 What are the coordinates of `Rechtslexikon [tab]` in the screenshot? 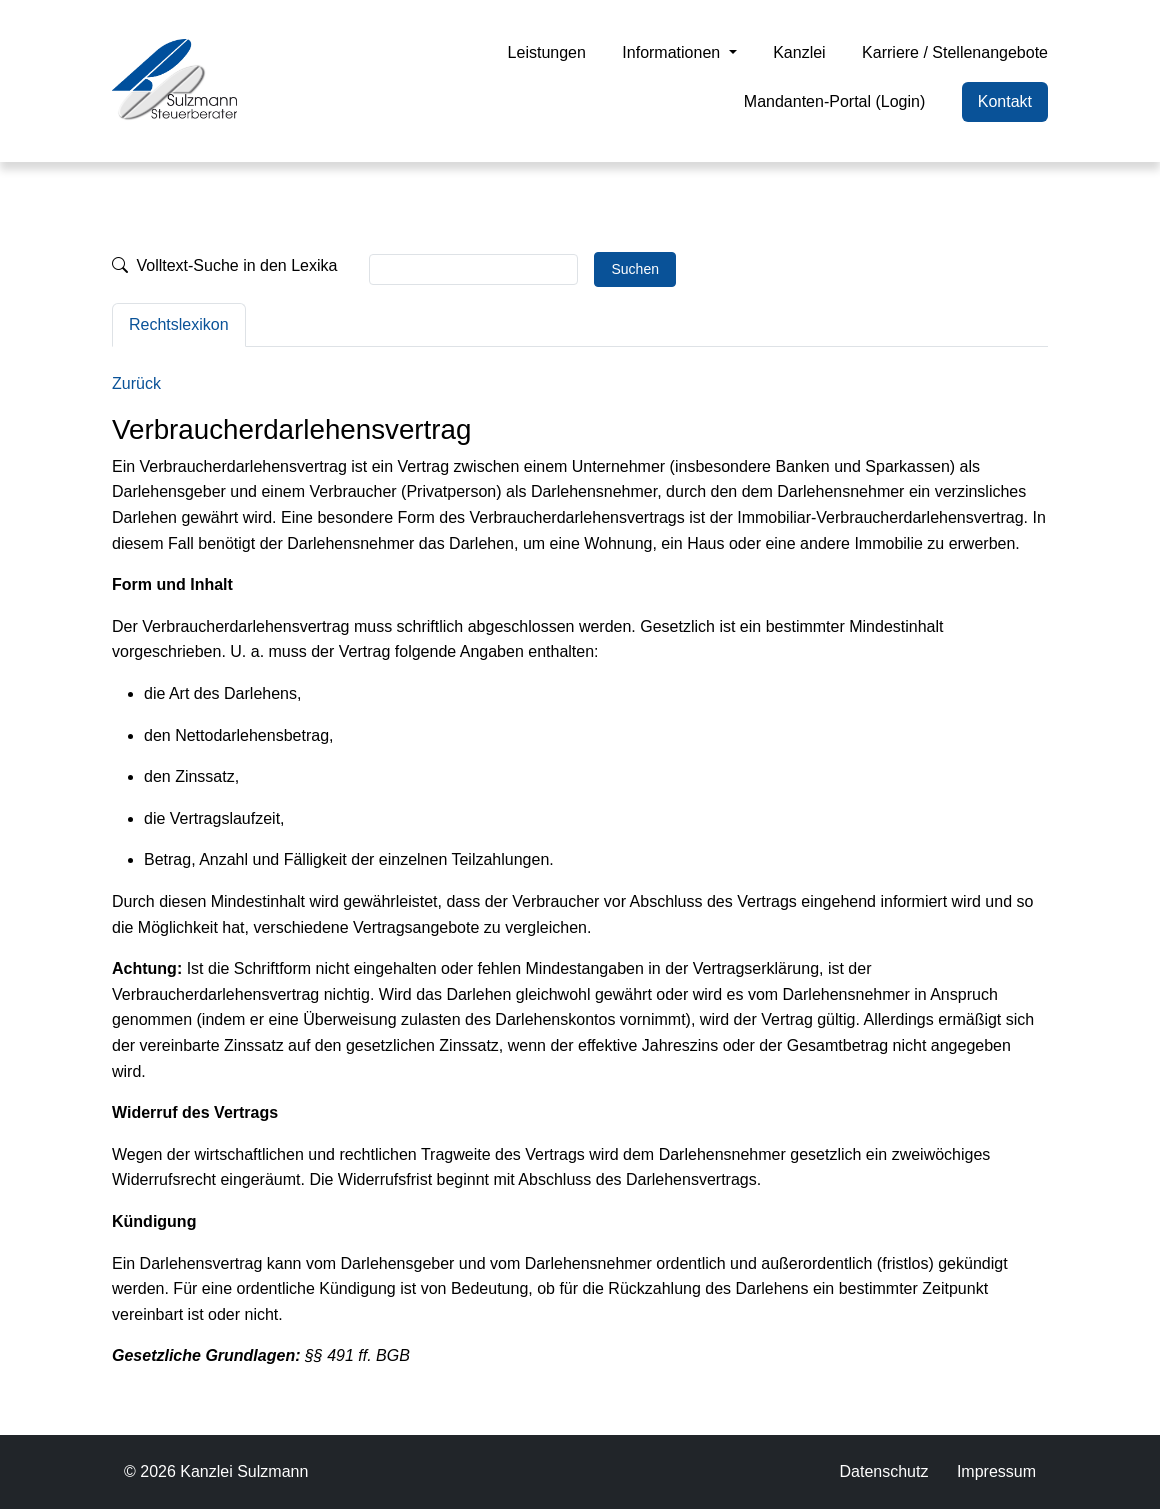 It's located at (179, 324).